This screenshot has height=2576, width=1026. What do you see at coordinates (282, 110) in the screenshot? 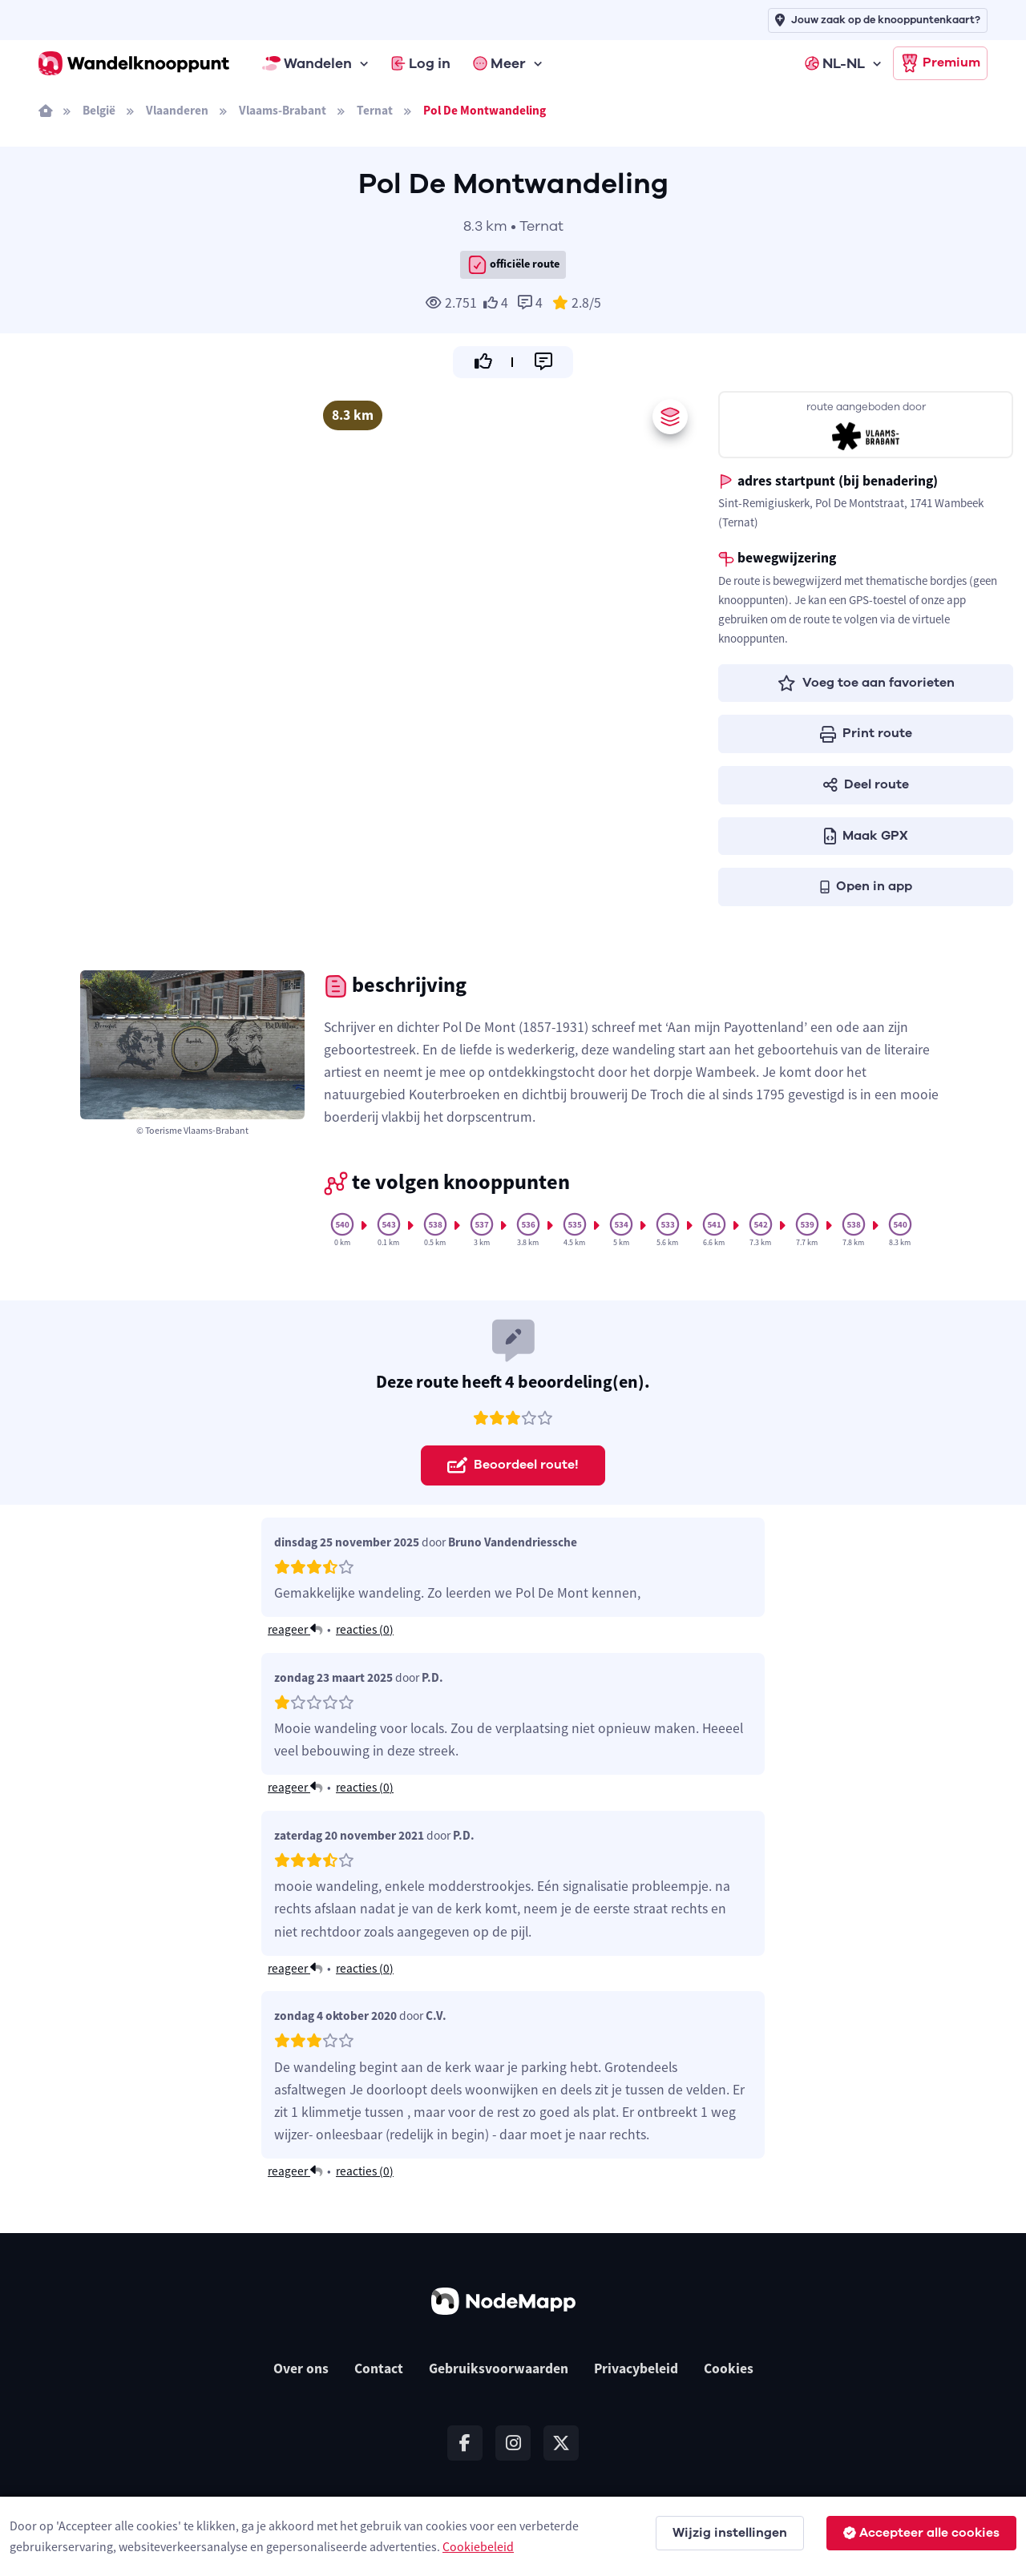
I see `Vlaams-Brabant` at bounding box center [282, 110].